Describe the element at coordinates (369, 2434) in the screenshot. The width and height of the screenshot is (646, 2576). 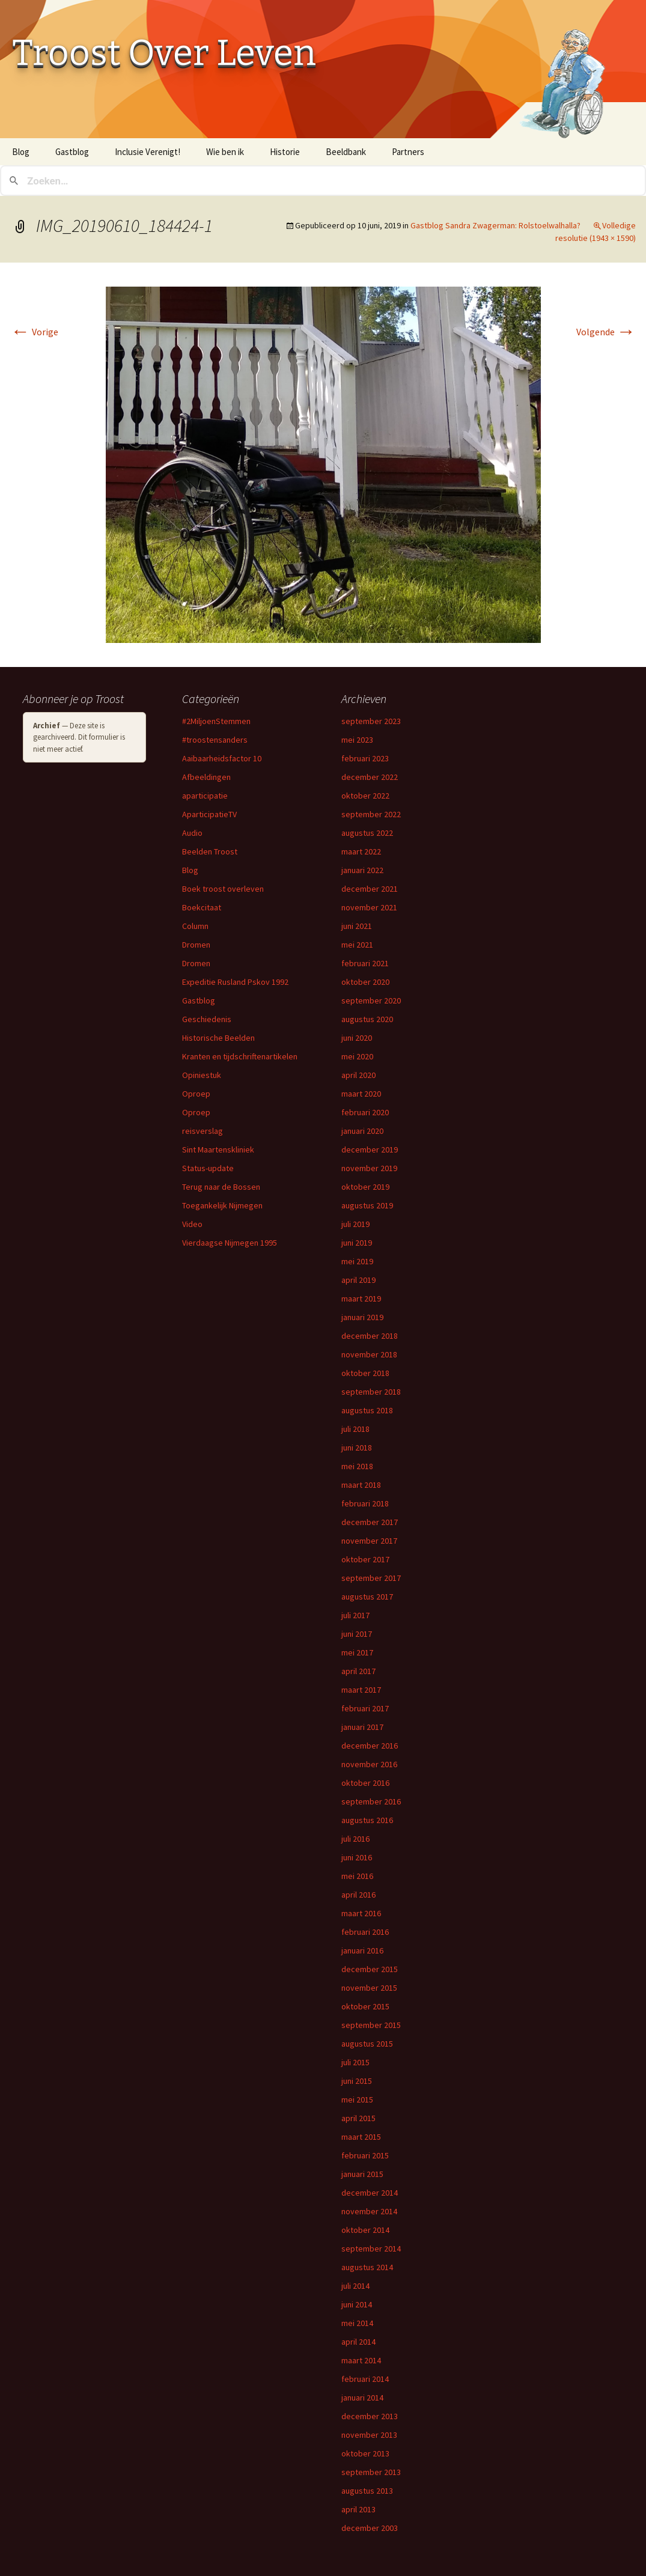
I see `november 2013` at that location.